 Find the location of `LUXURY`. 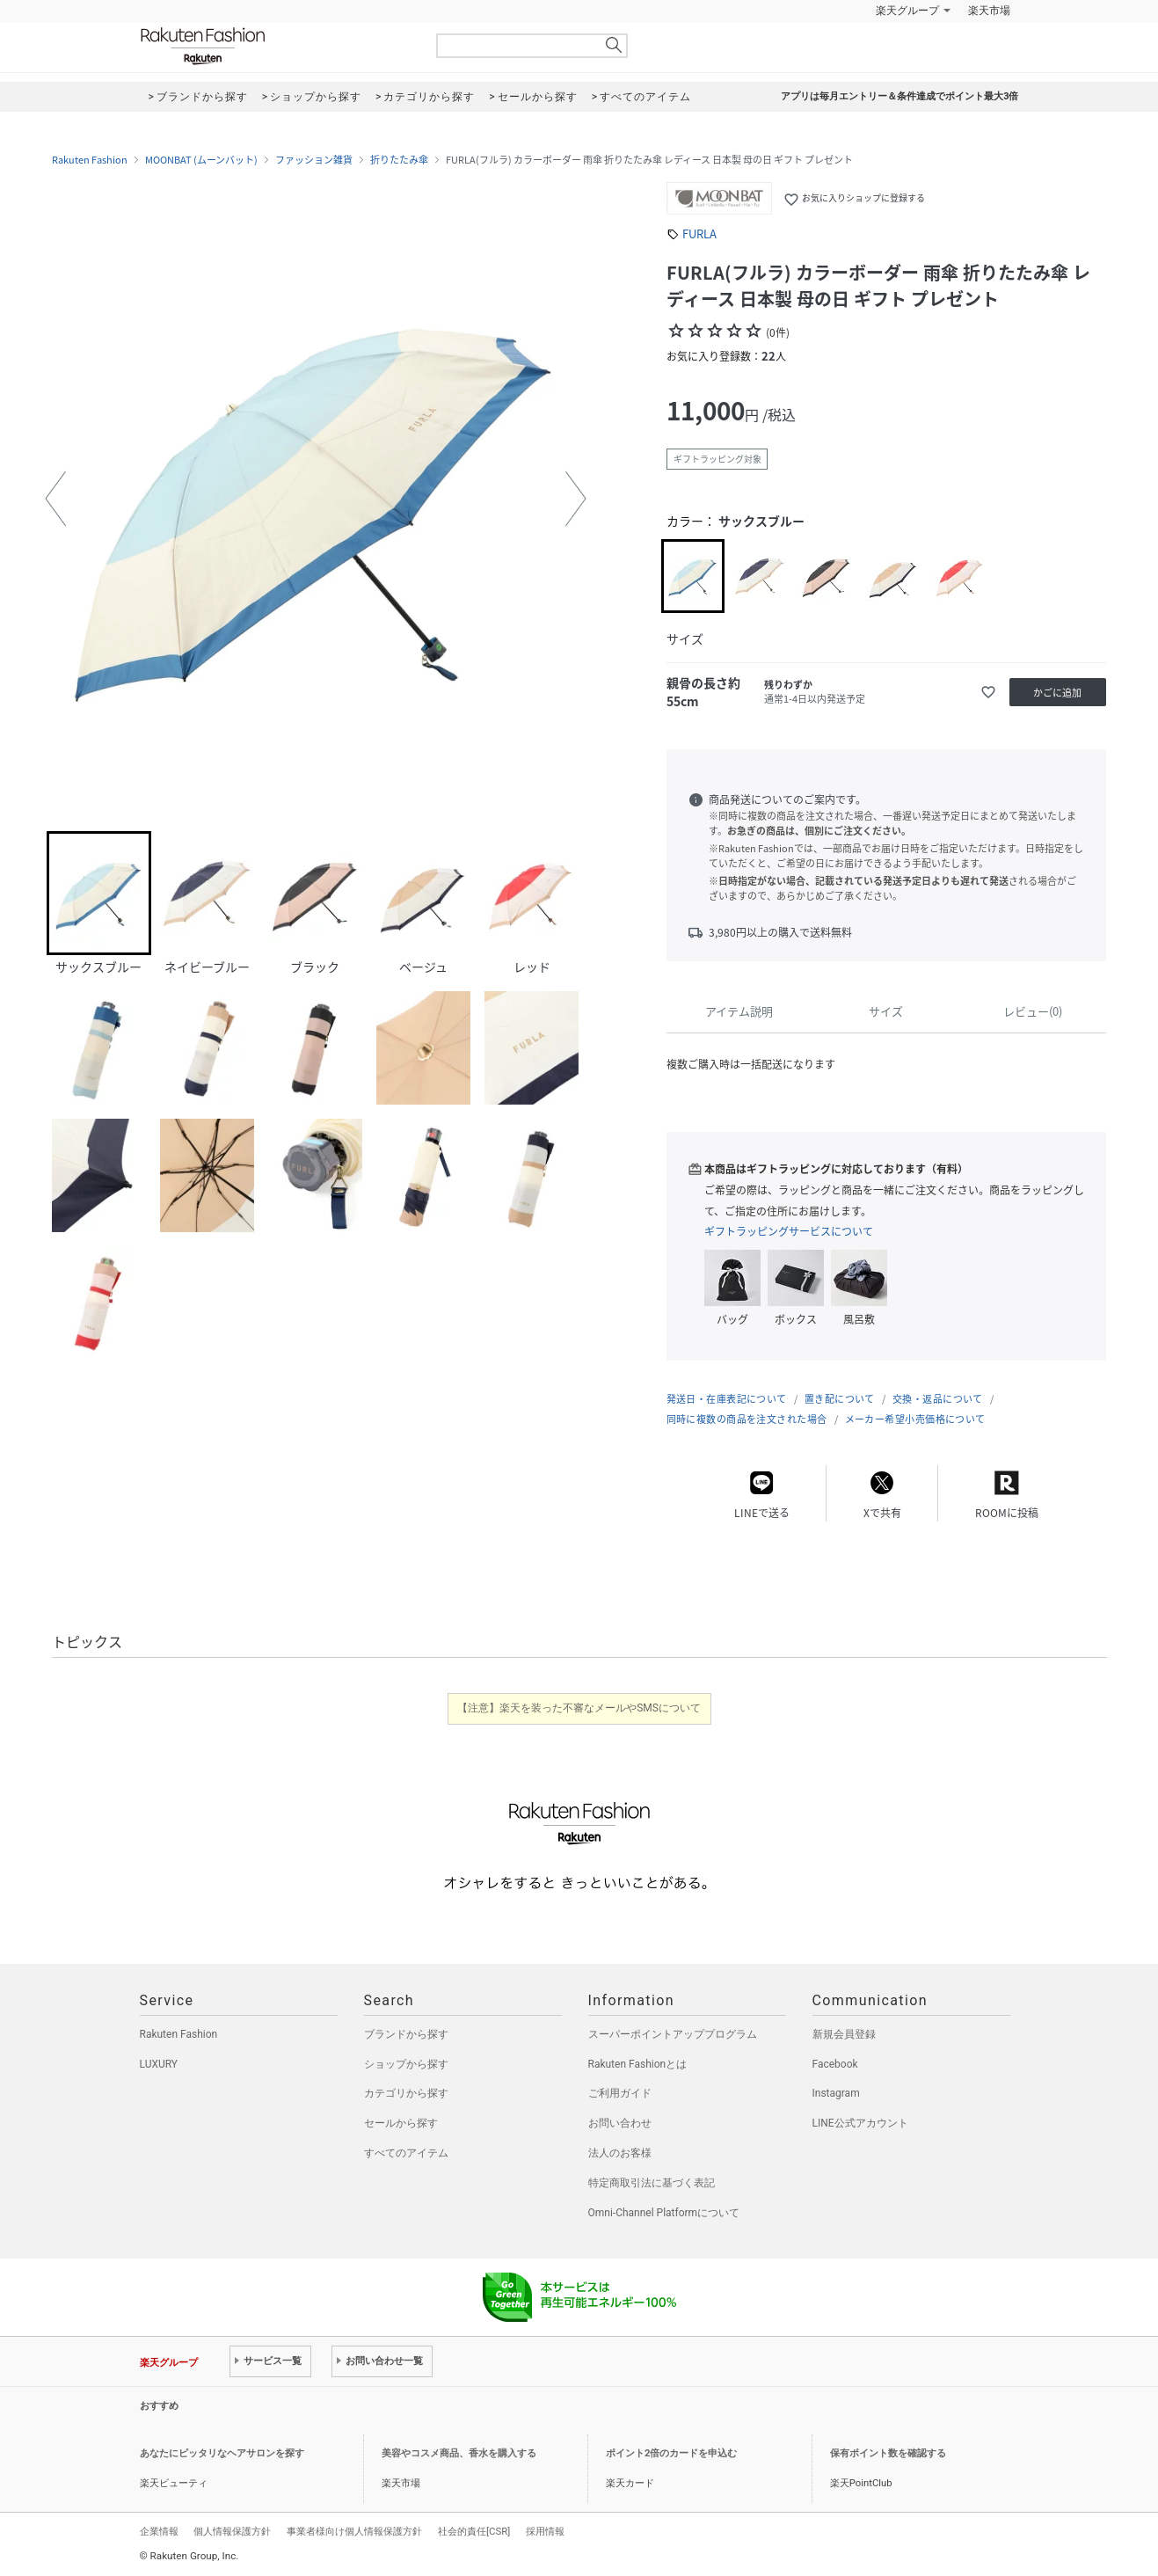

LUXURY is located at coordinates (159, 2064).